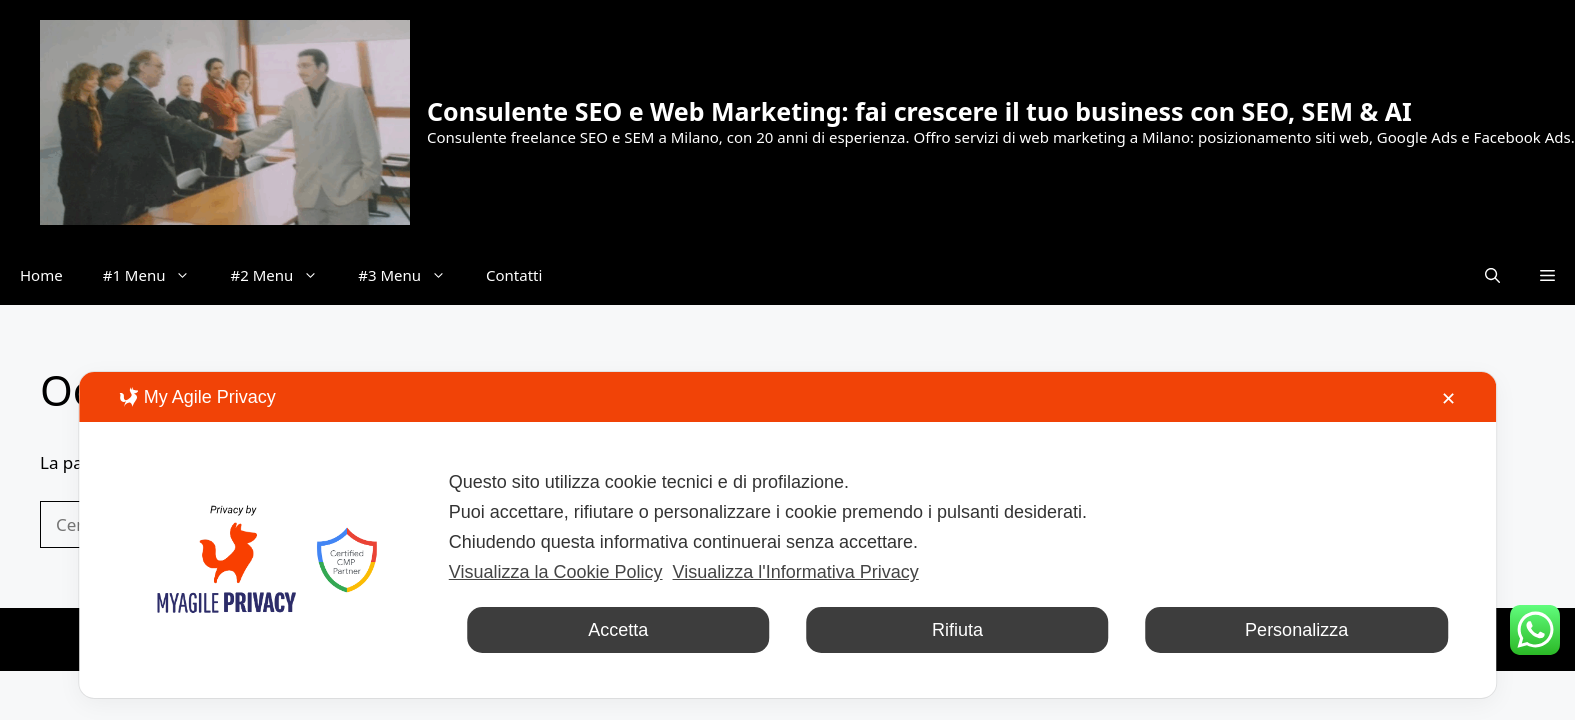  I want to click on Consulente SEO e Web Marketing: fai crescere il tuo business con SEO, SEM & AI, so click(919, 111).